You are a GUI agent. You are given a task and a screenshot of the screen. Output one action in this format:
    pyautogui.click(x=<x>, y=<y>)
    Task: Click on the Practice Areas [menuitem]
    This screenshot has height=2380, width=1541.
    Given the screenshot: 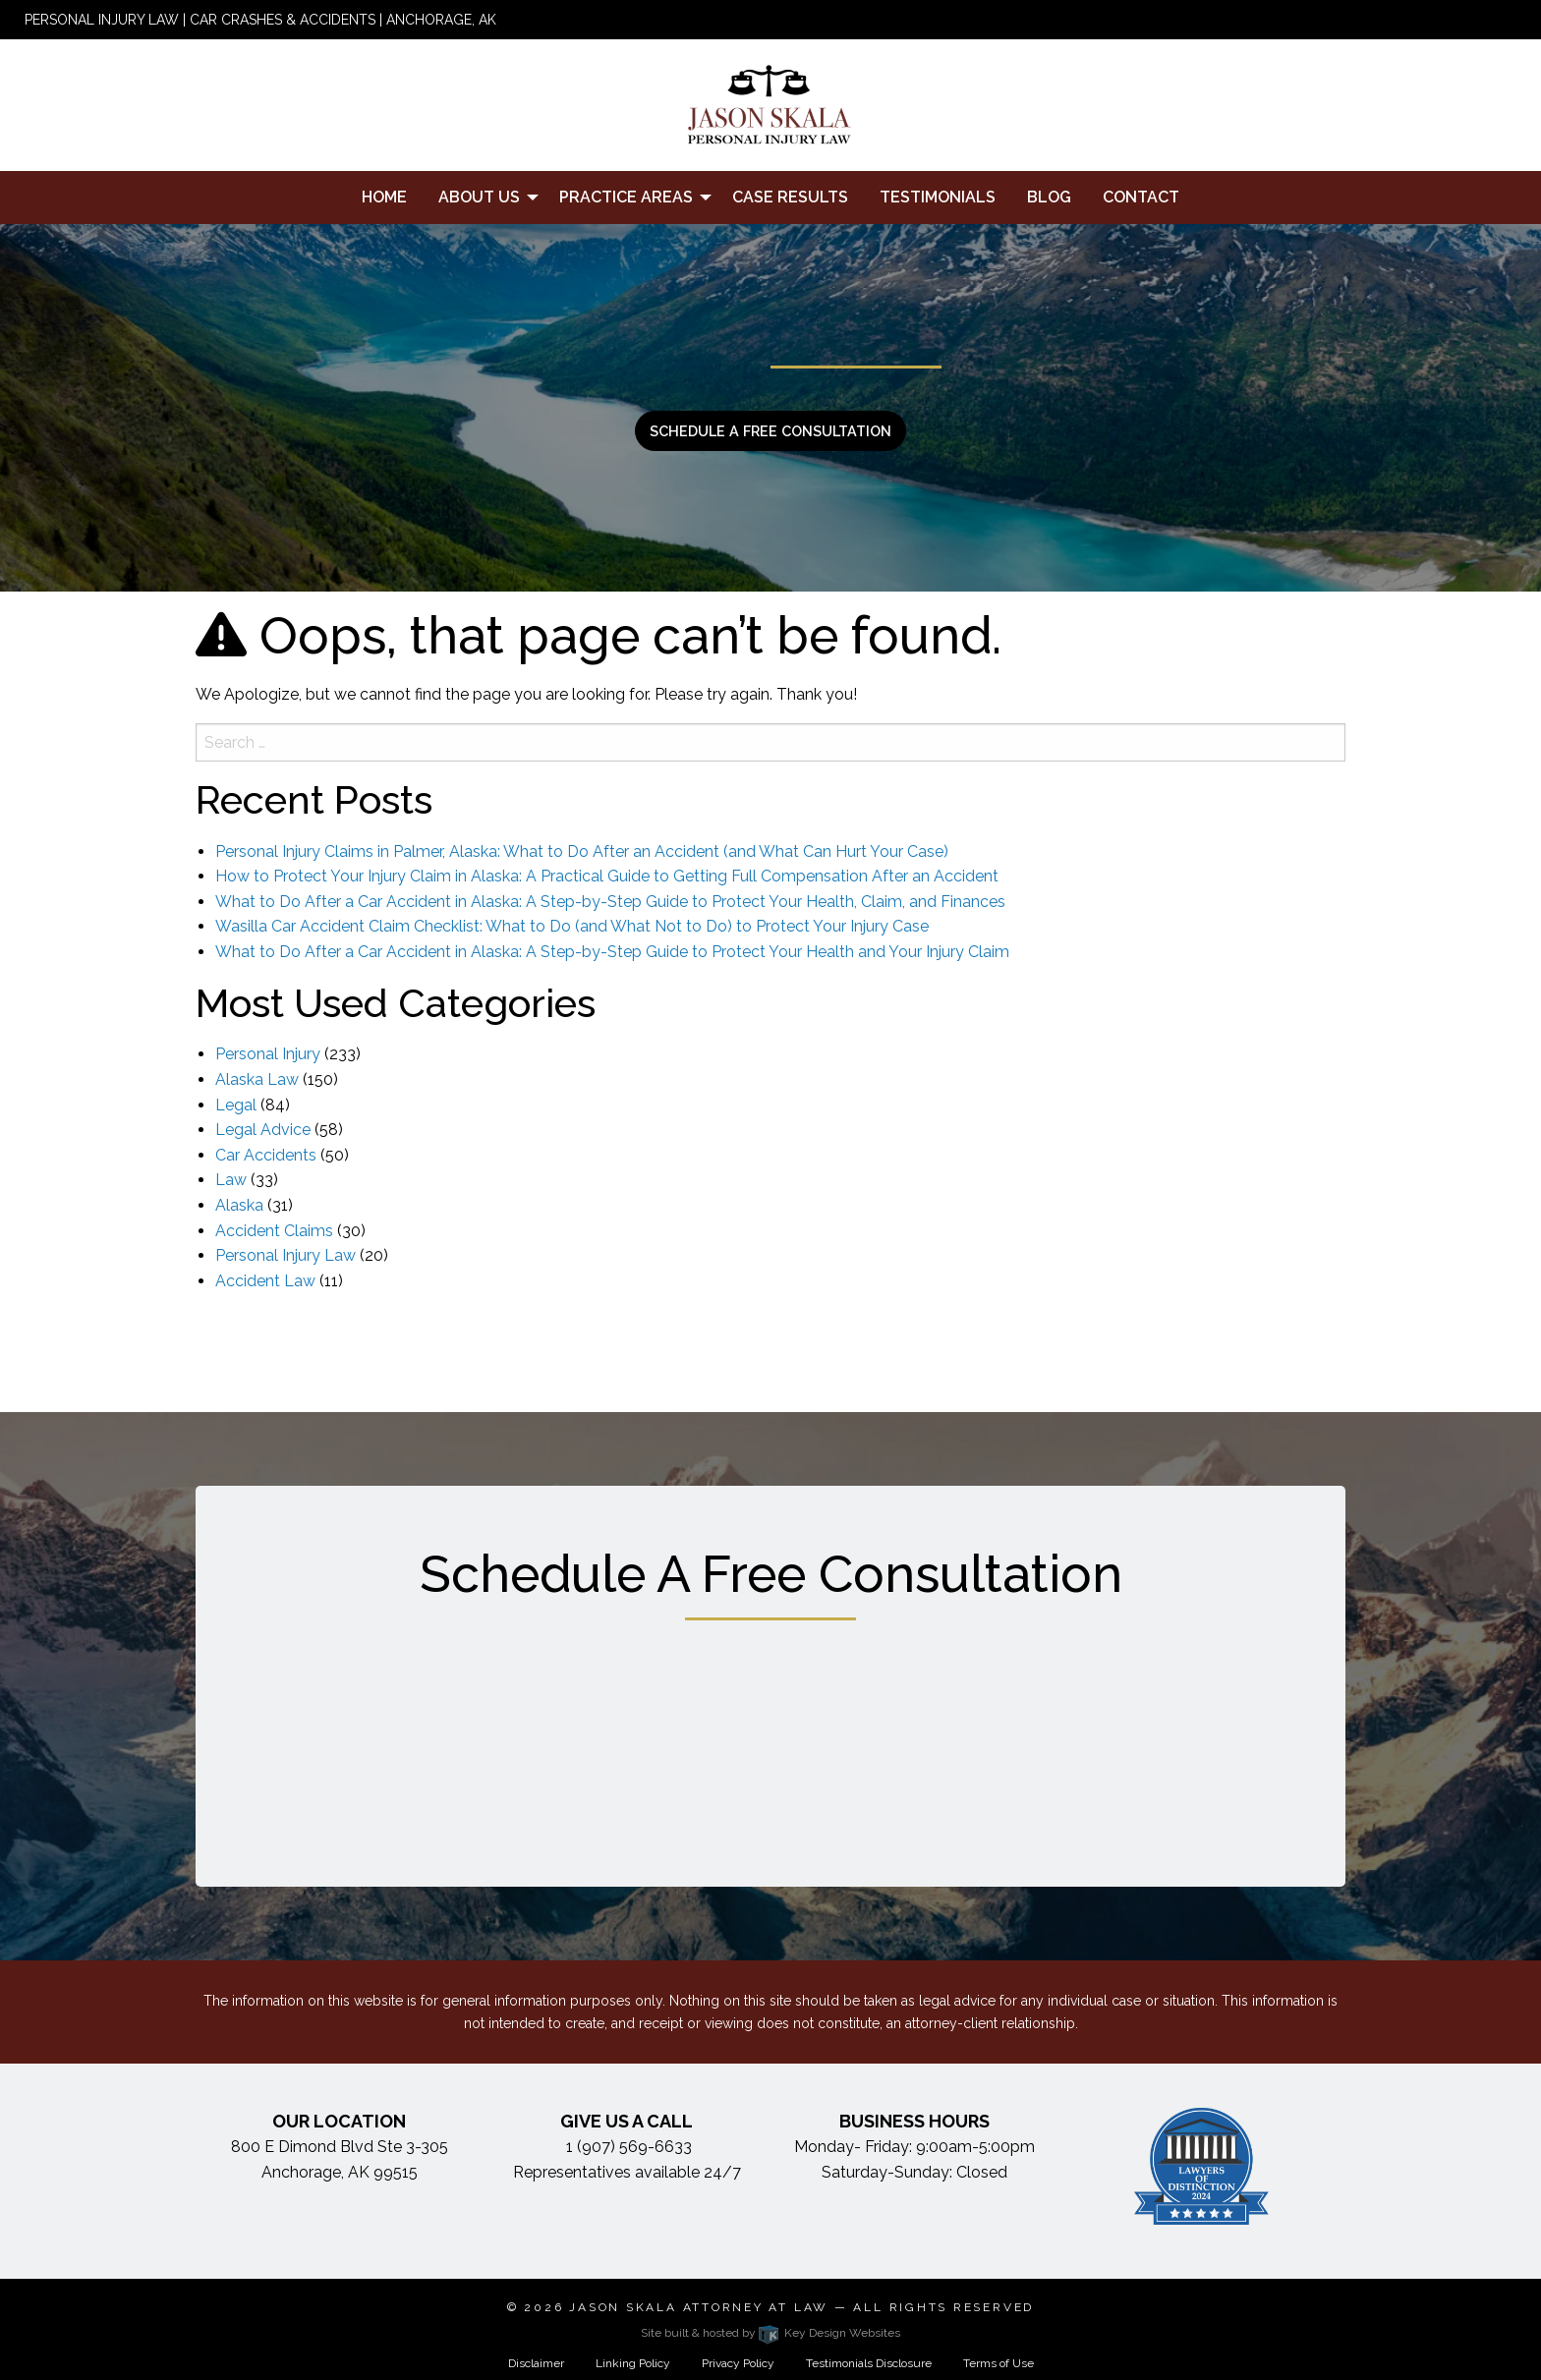 What is the action you would take?
    pyautogui.click(x=626, y=197)
    